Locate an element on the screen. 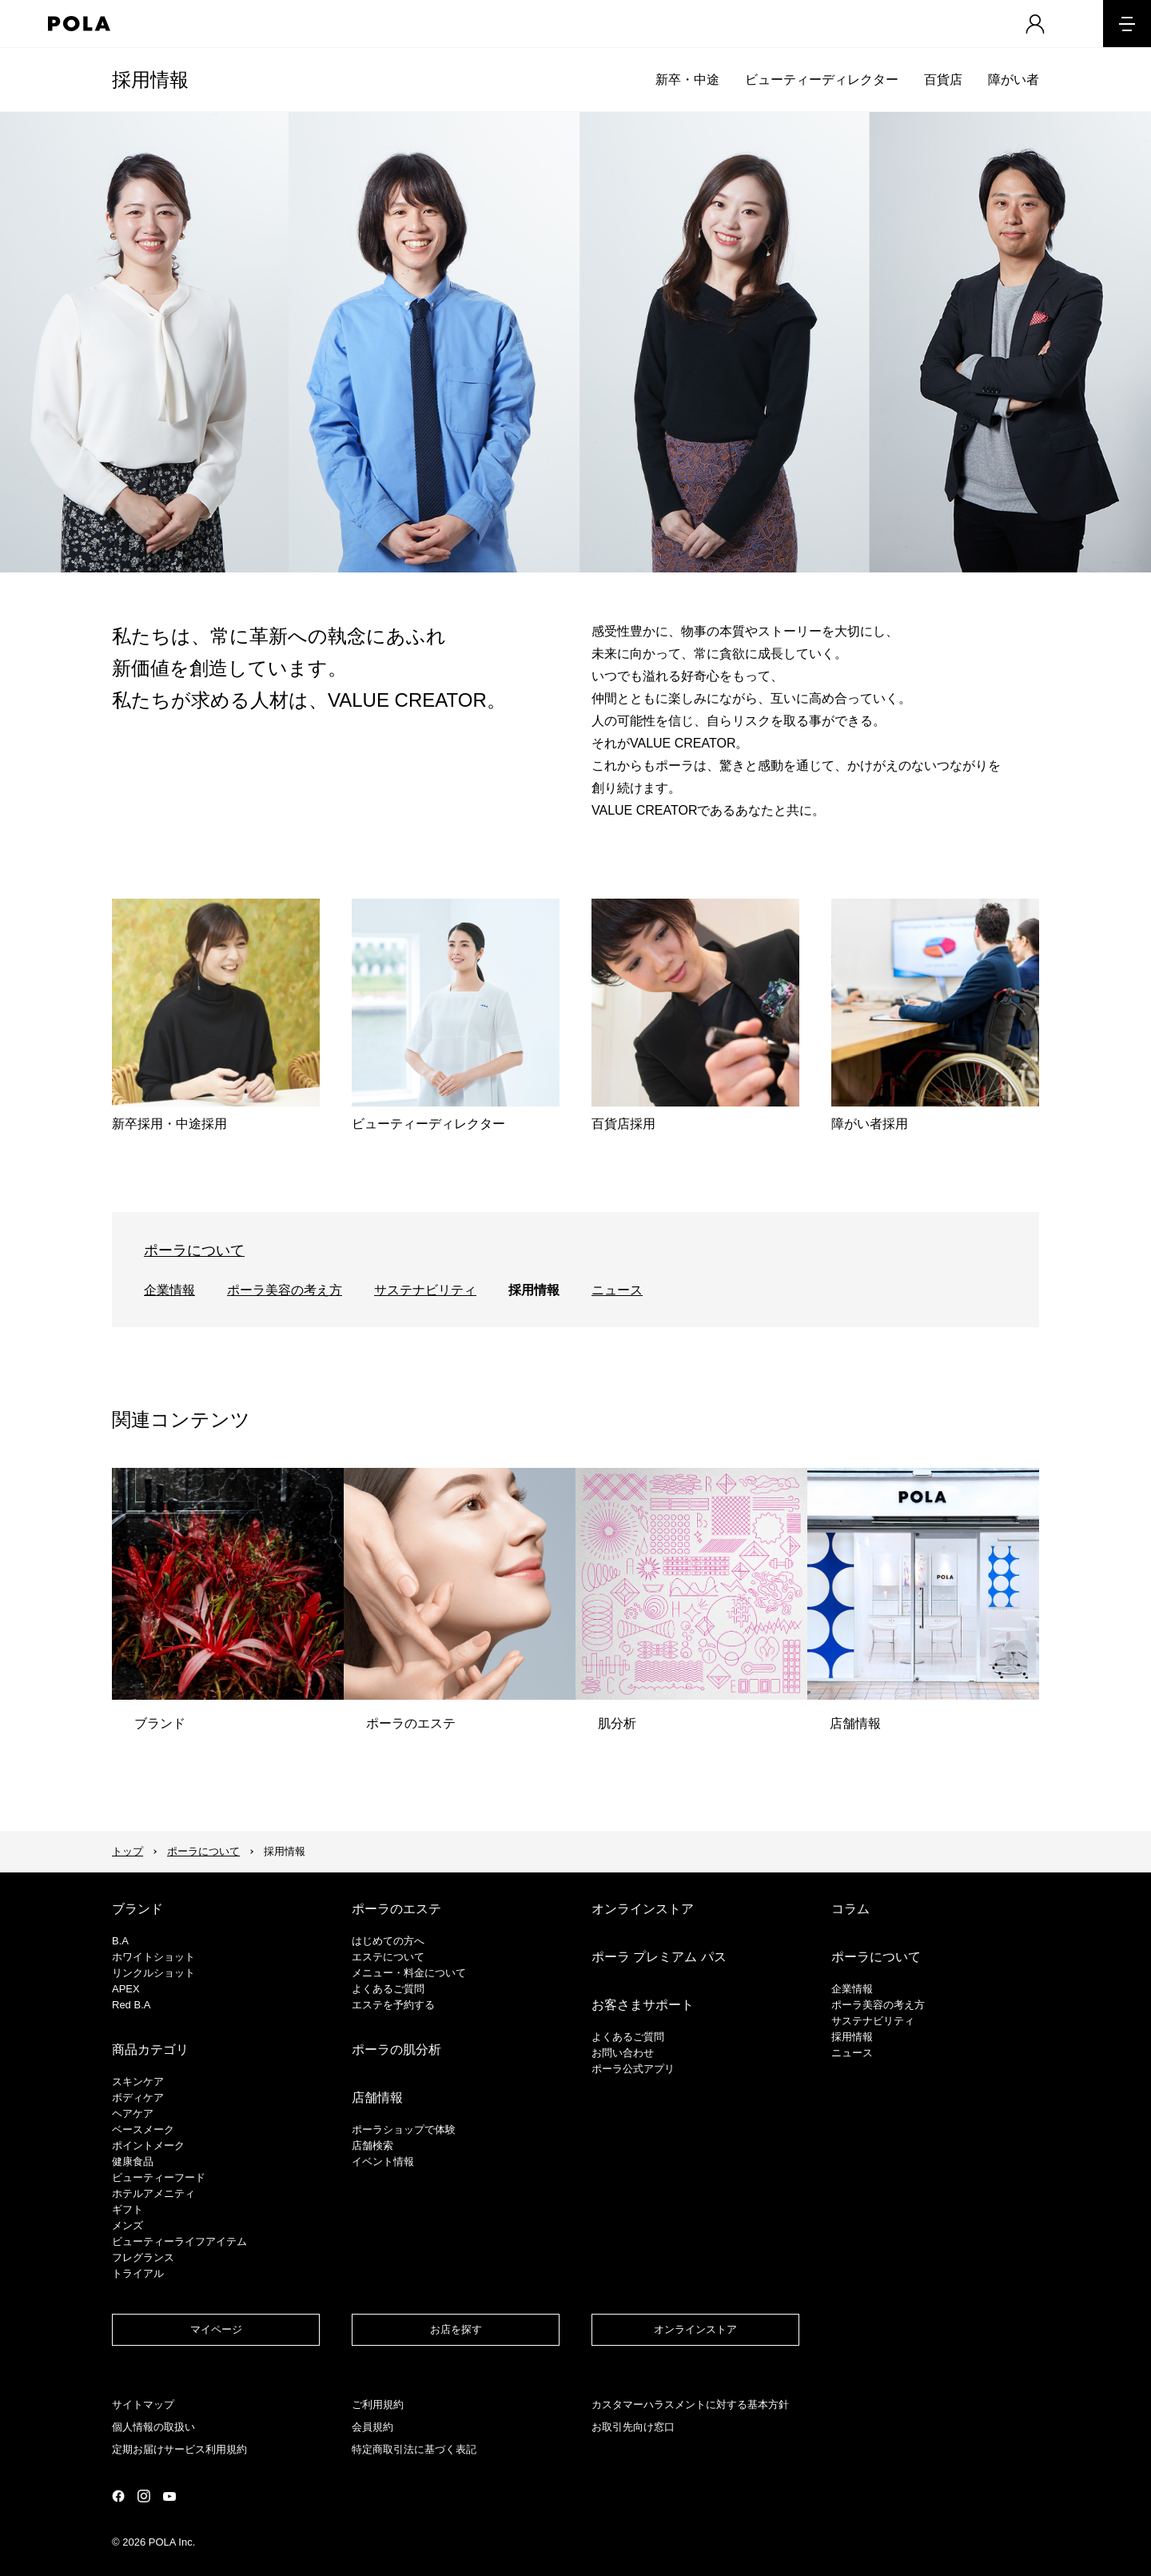  ボディケア is located at coordinates (138, 2097).